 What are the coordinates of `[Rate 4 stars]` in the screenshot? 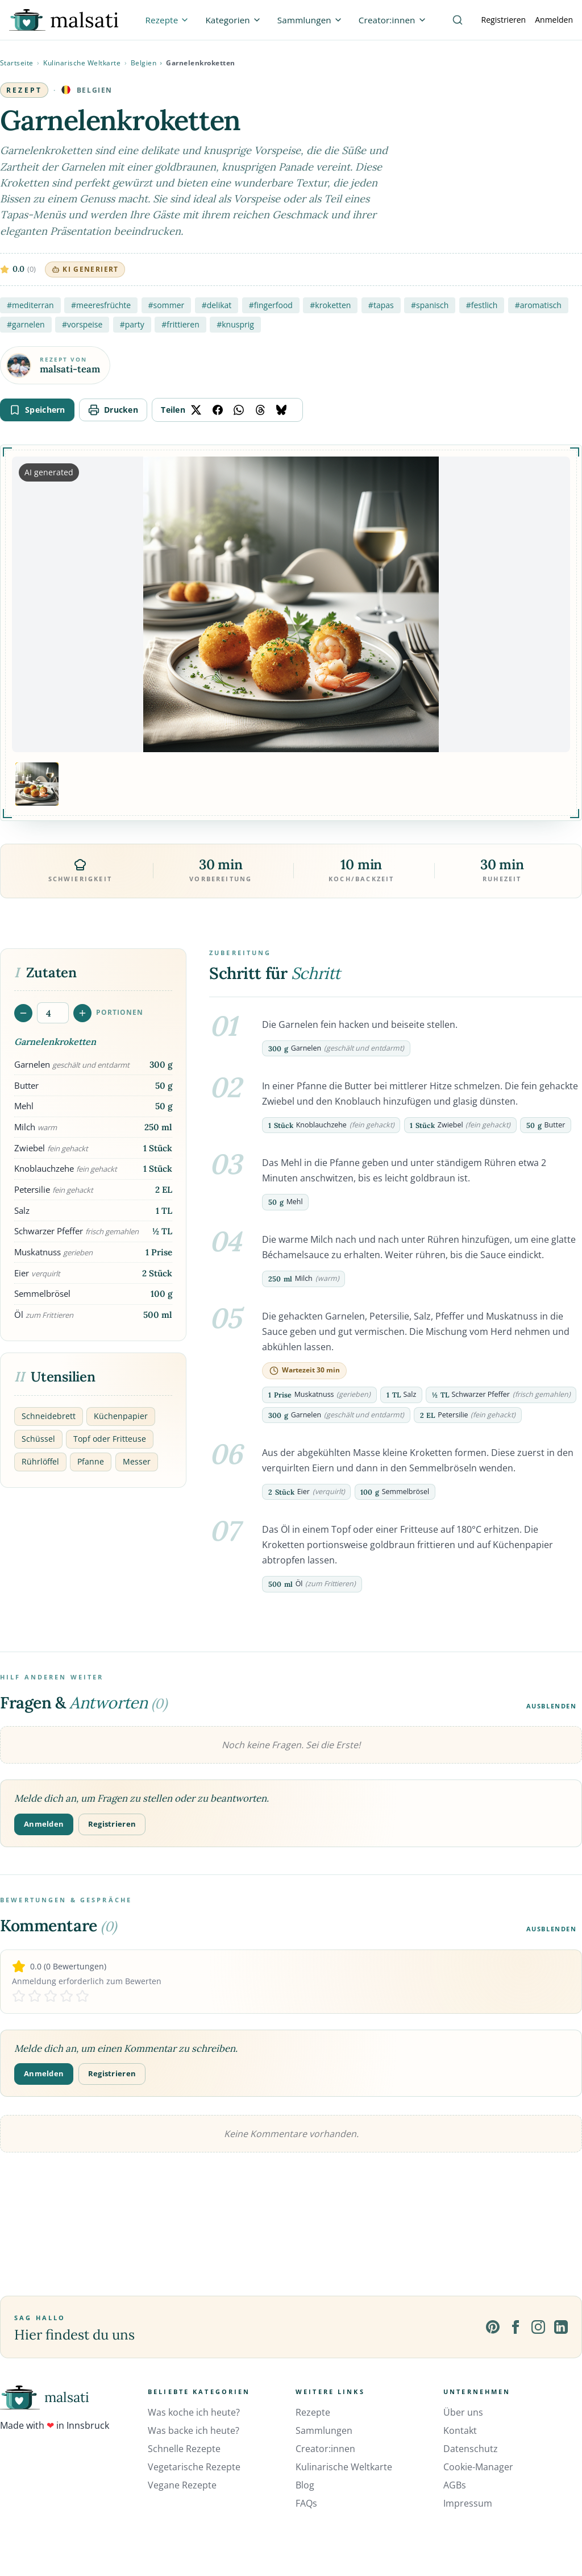 It's located at (66, 1996).